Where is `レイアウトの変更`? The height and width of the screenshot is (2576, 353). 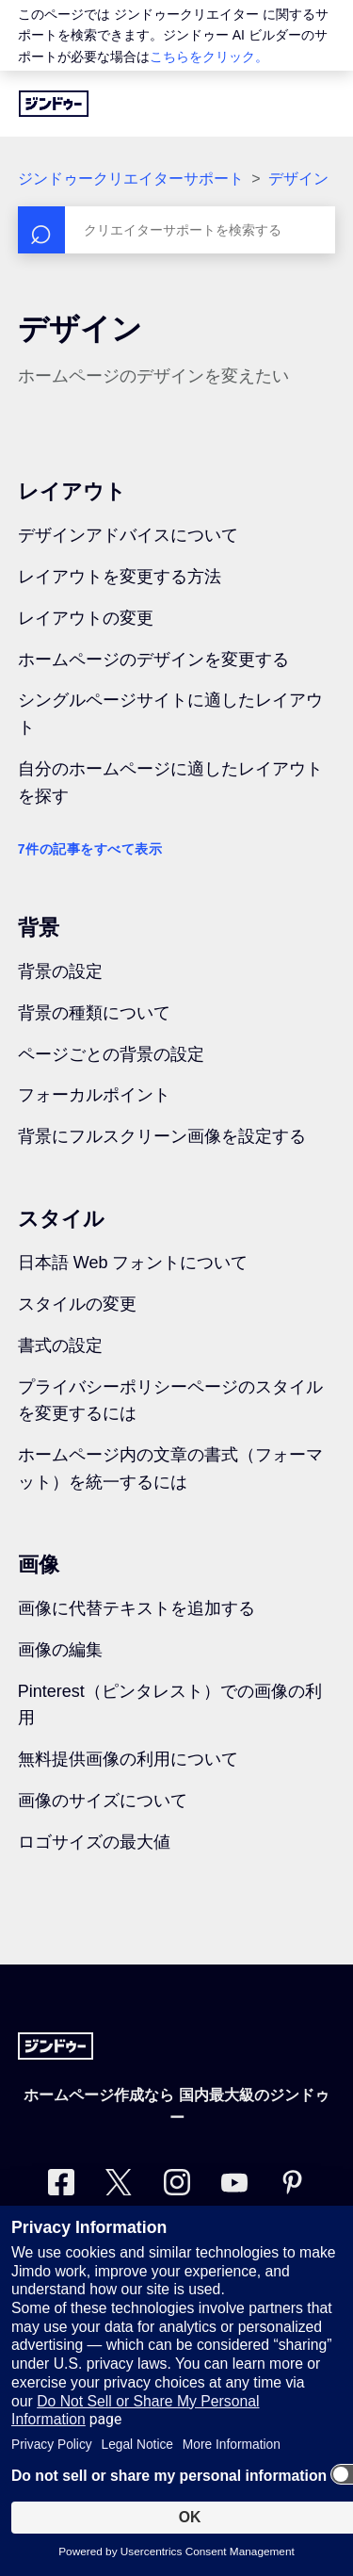 レイアウトの変更 is located at coordinates (85, 618).